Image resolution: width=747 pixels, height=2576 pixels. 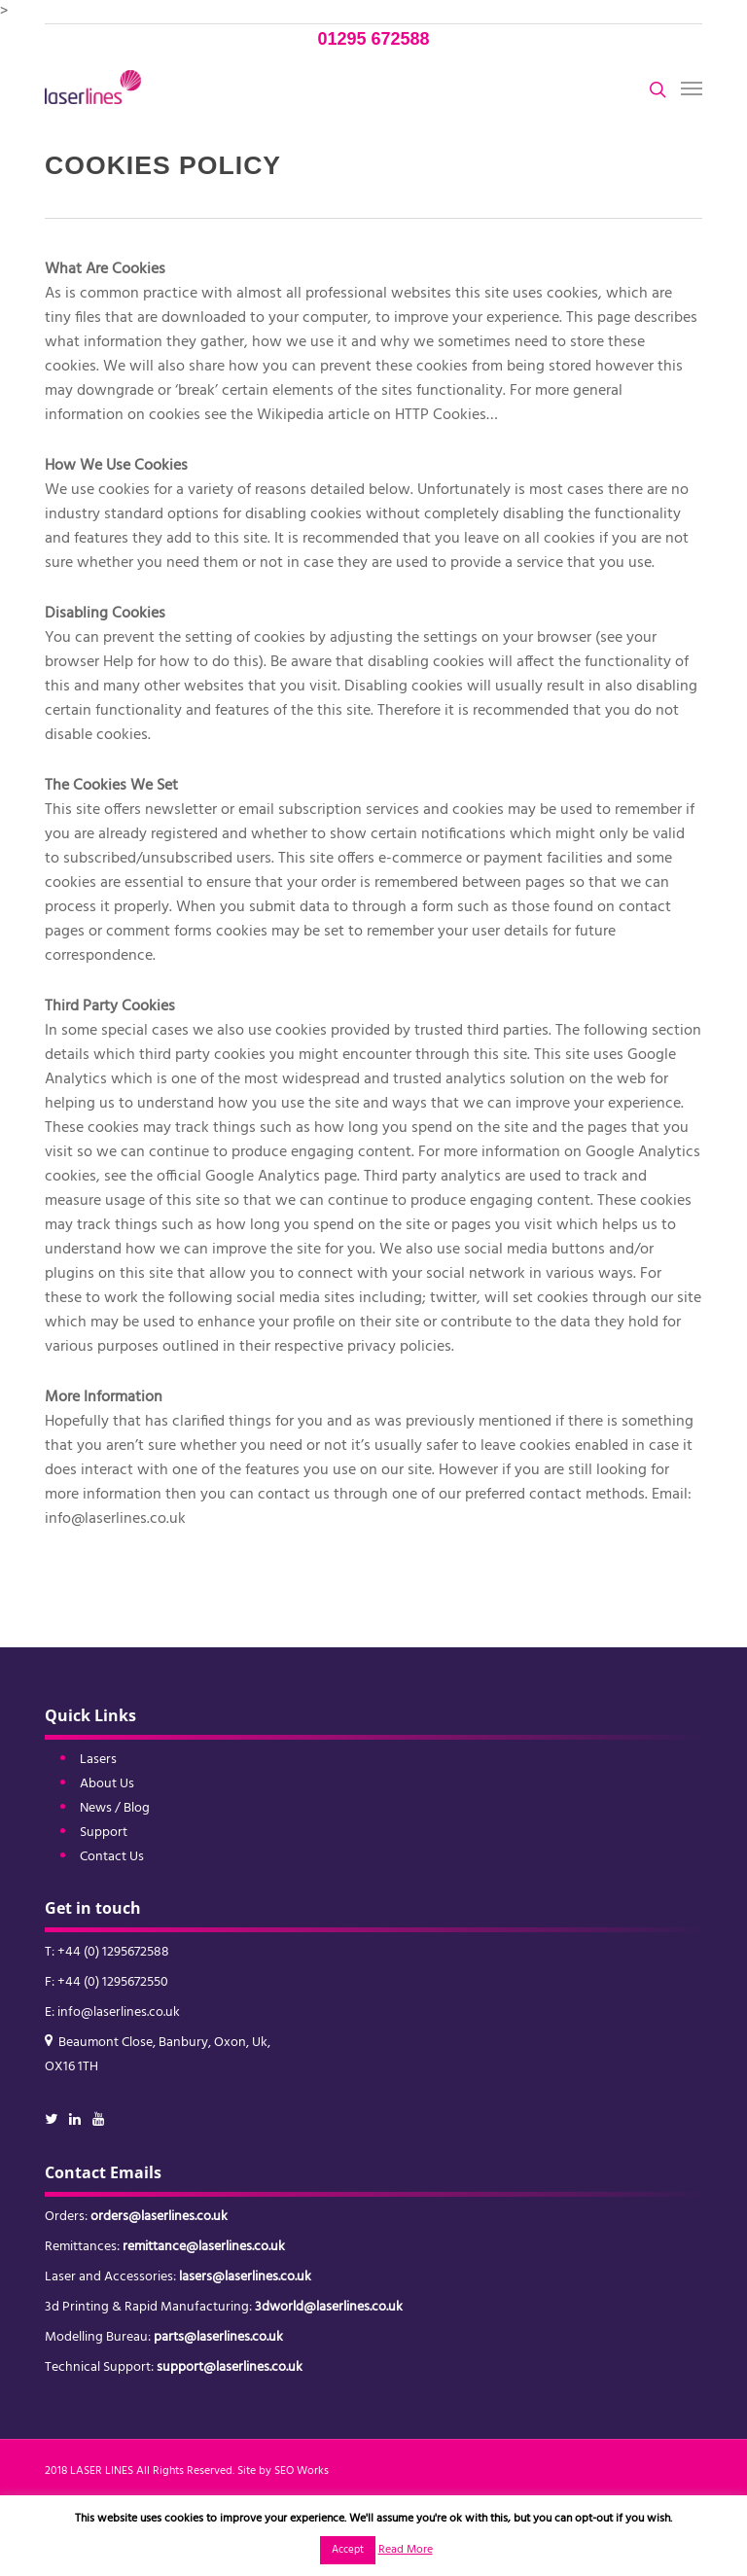 I want to click on SEO Works, so click(x=301, y=2471).